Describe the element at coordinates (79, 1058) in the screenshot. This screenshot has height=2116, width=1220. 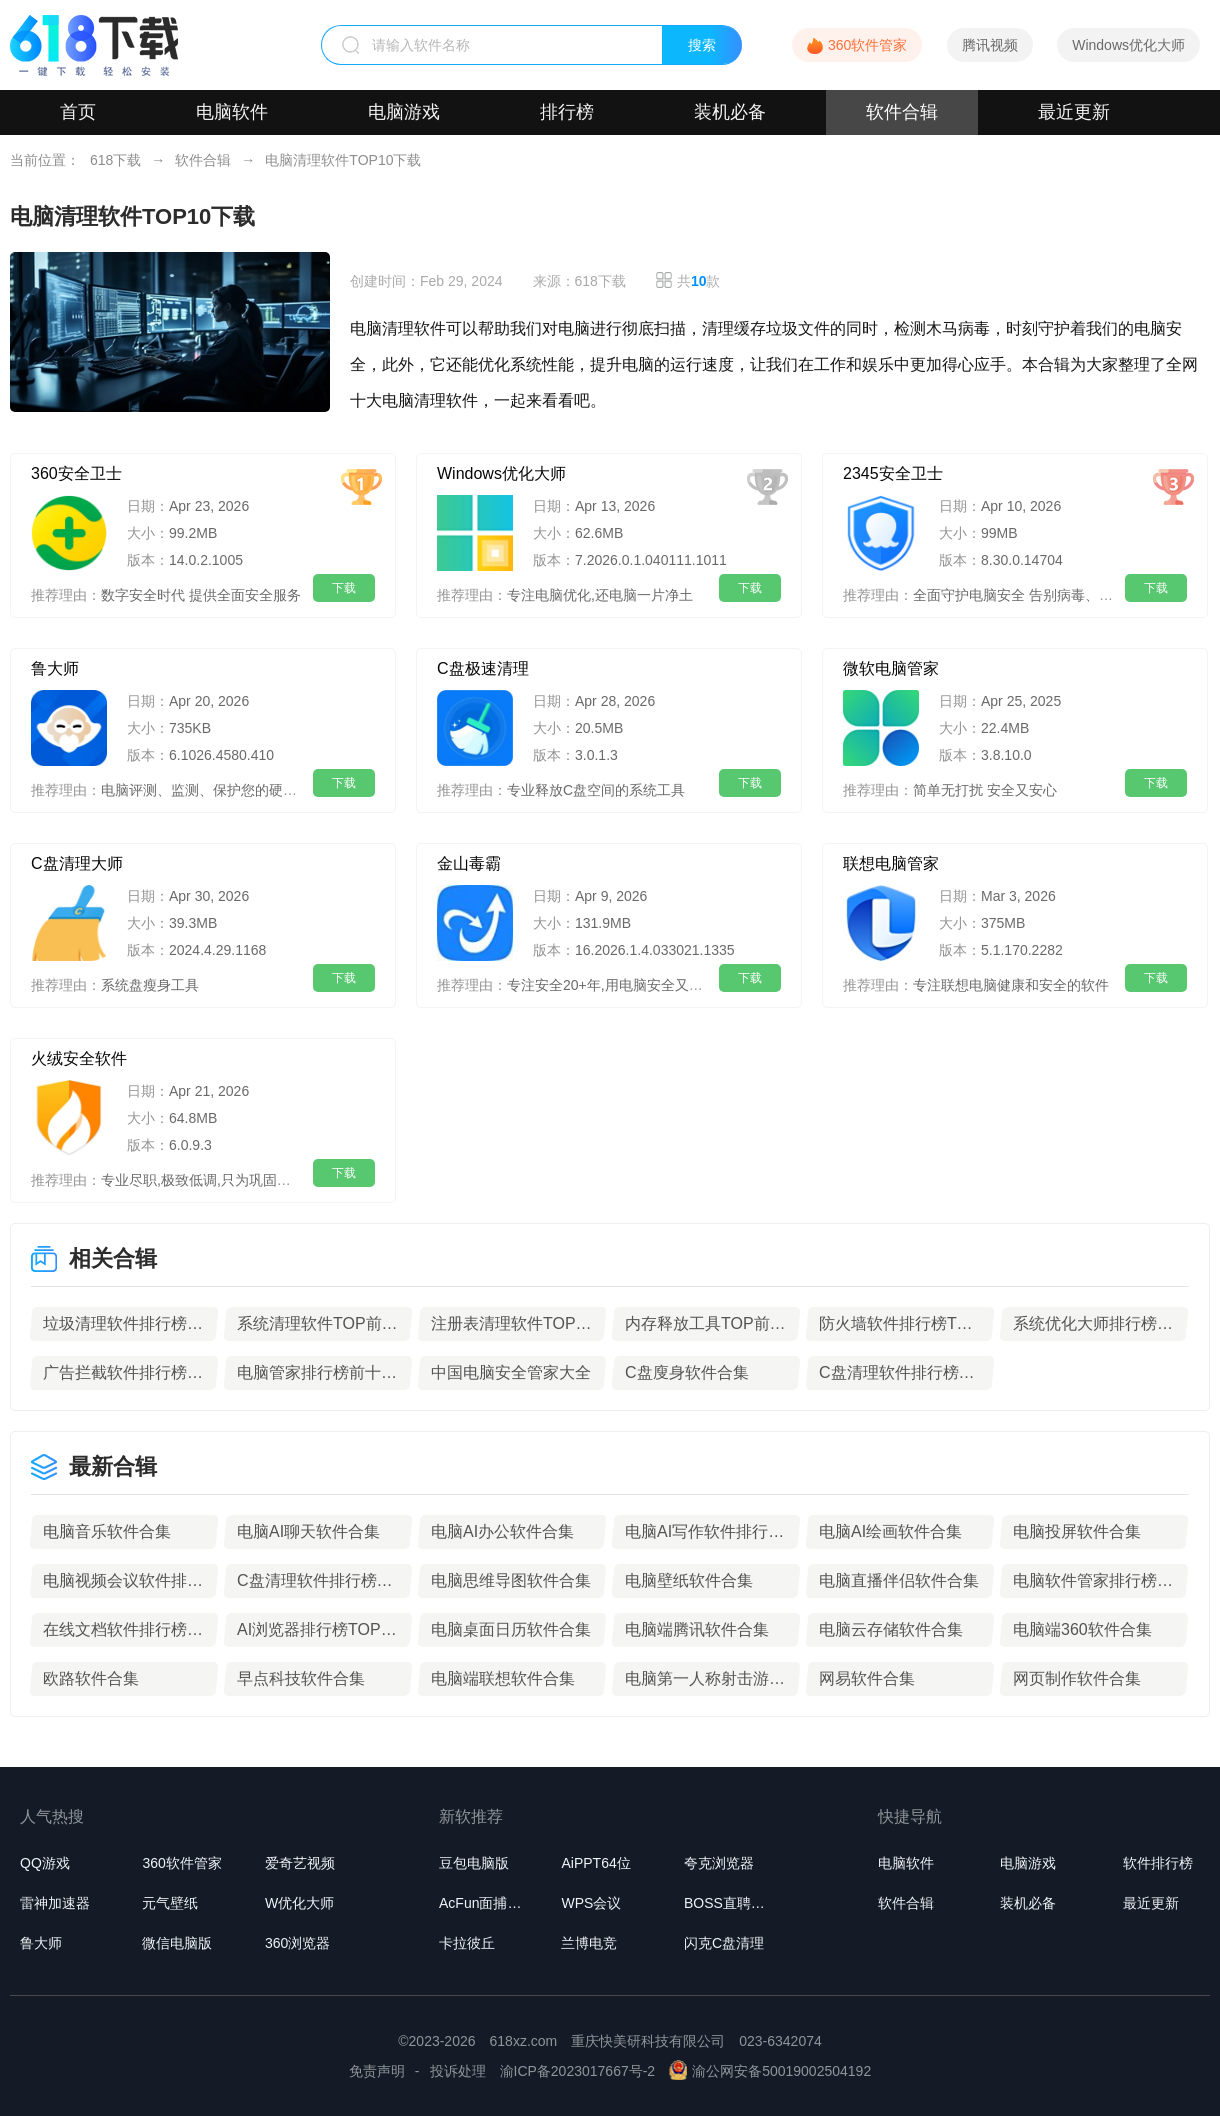
I see `火绒安全软件` at that location.